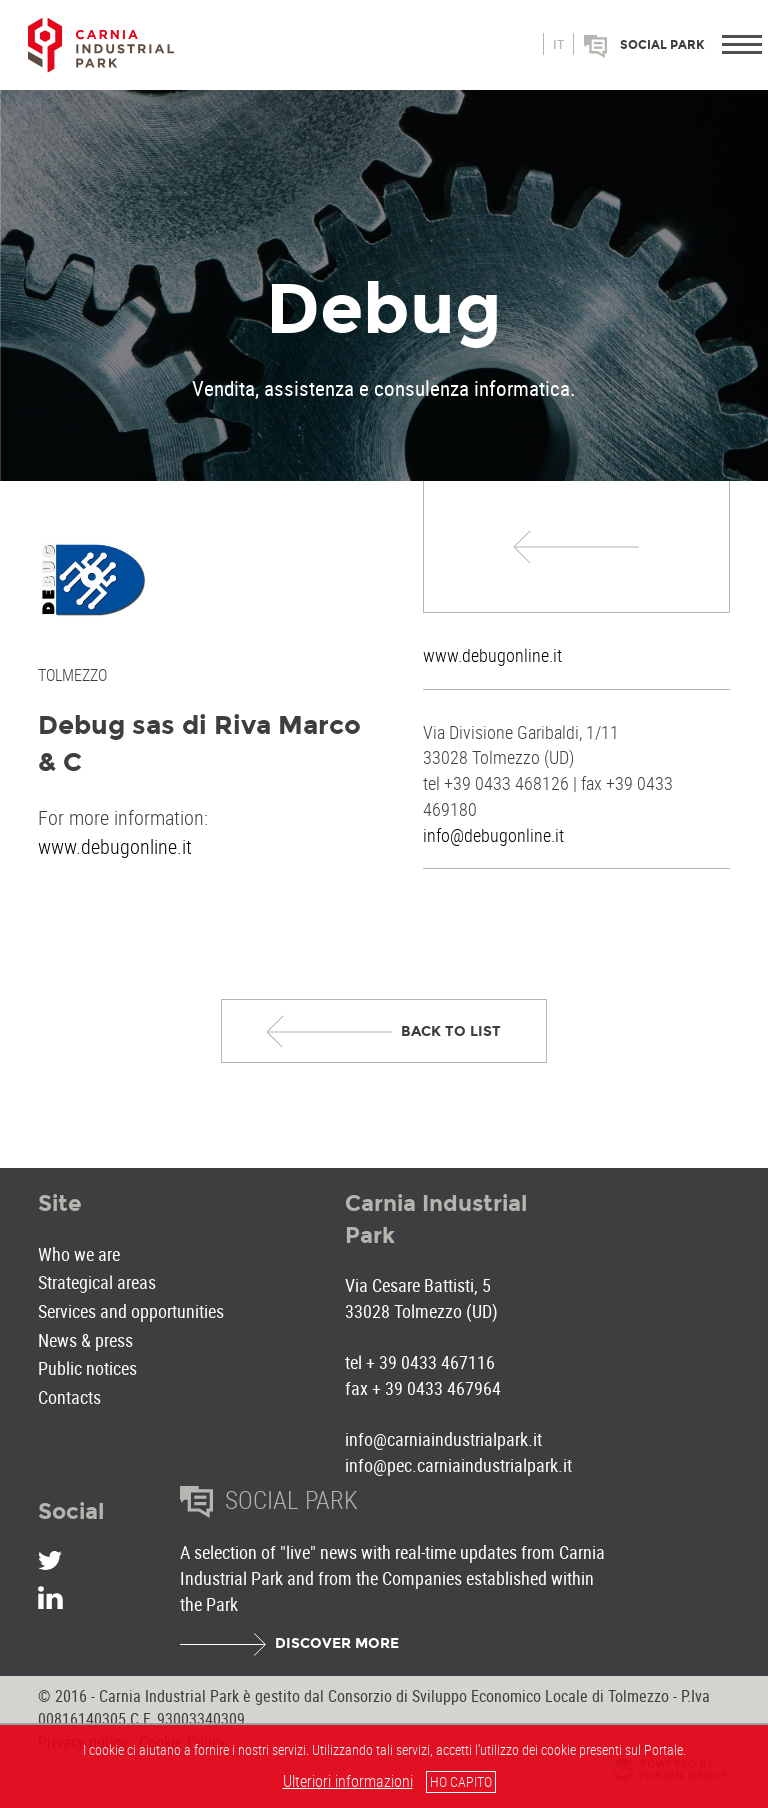 The width and height of the screenshot is (768, 1808). Describe the element at coordinates (85, 1340) in the screenshot. I see `News & press` at that location.